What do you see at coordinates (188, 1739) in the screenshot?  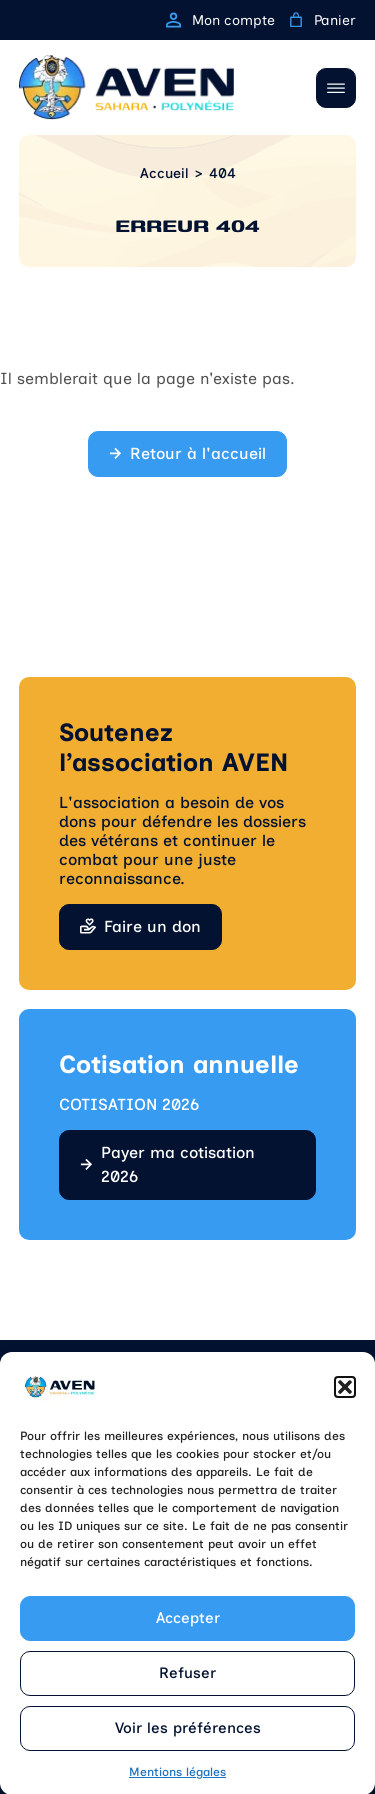 I see `Voir les préférences` at bounding box center [188, 1739].